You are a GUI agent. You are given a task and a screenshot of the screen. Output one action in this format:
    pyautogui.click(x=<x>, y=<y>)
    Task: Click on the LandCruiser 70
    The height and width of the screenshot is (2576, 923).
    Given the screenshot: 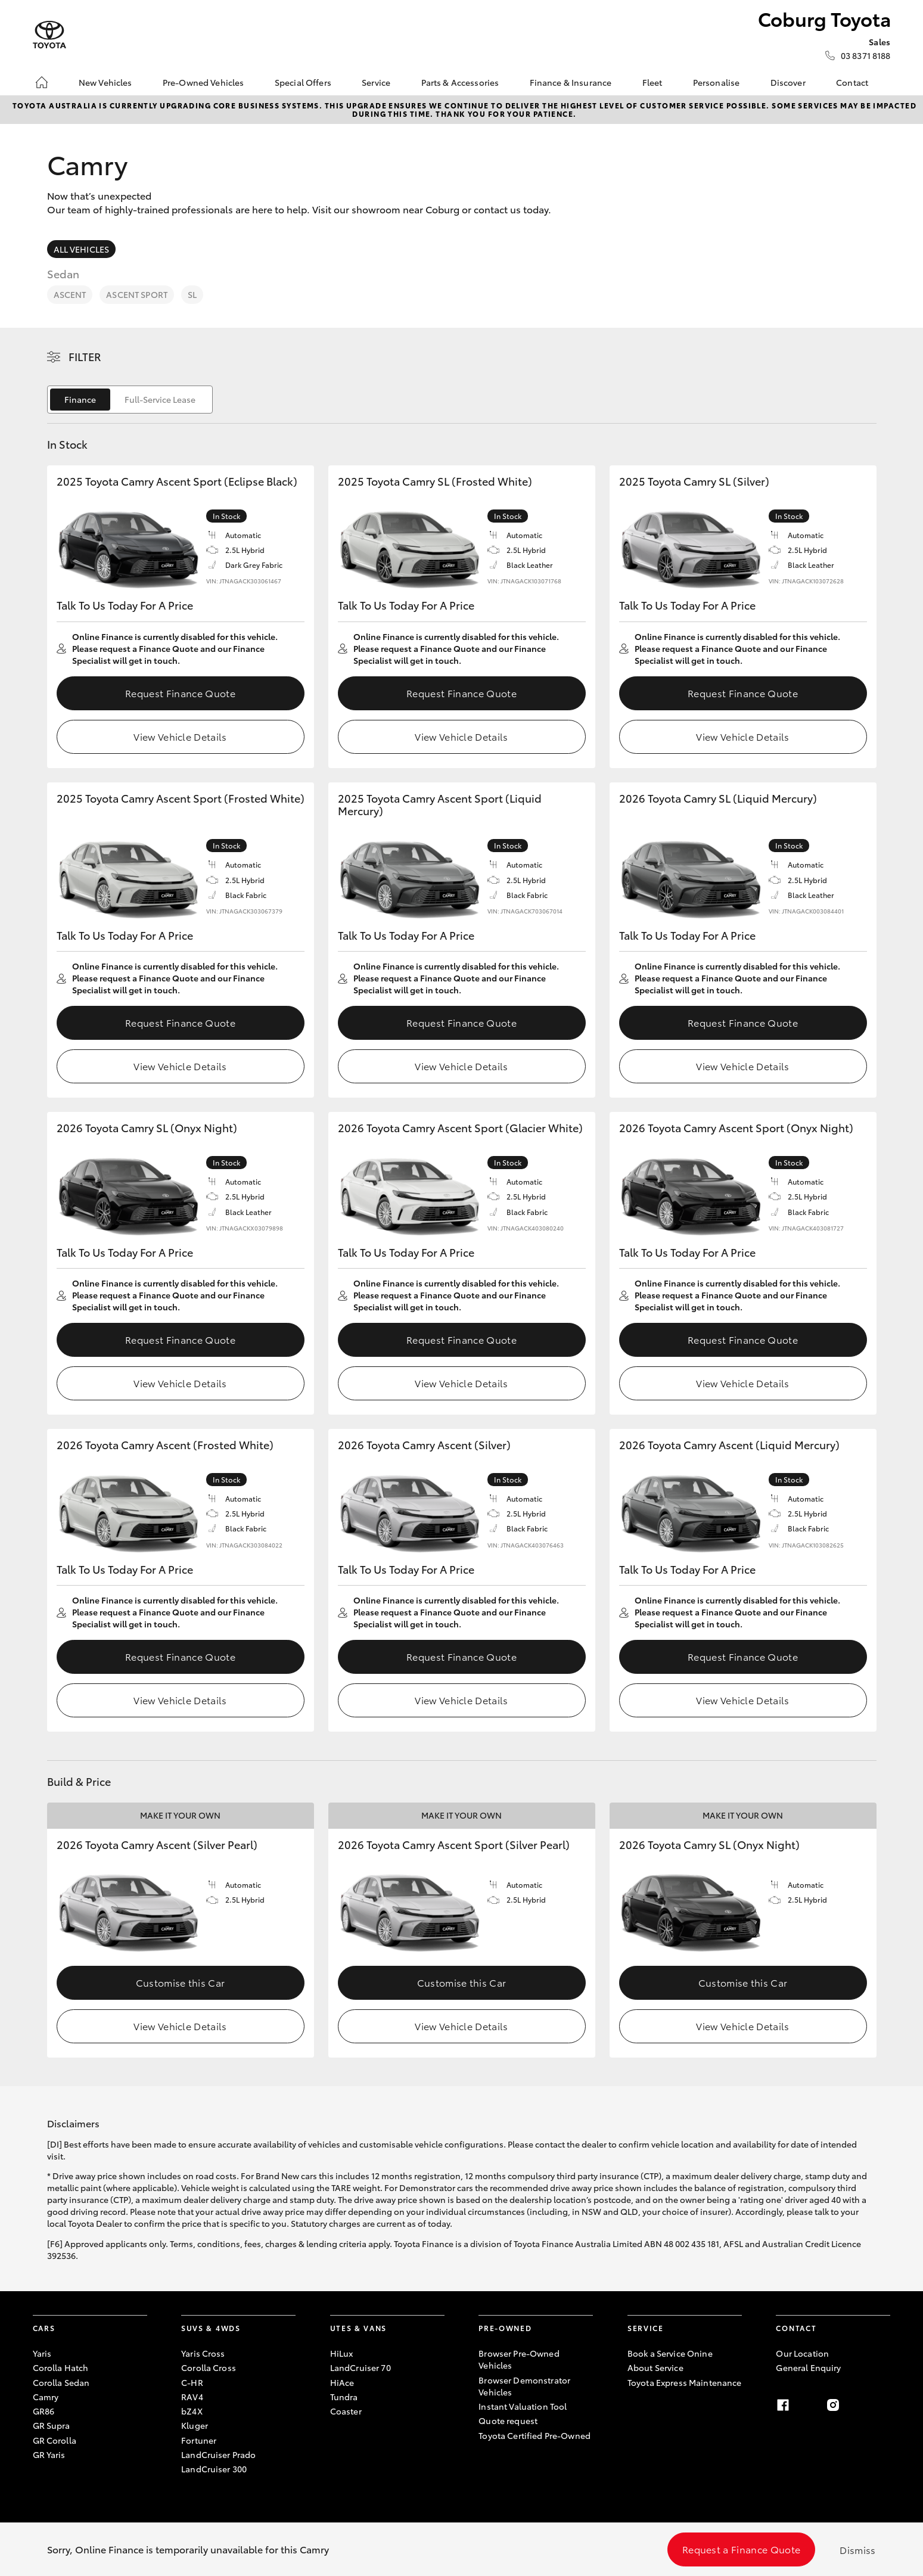 What is the action you would take?
    pyautogui.click(x=360, y=2367)
    